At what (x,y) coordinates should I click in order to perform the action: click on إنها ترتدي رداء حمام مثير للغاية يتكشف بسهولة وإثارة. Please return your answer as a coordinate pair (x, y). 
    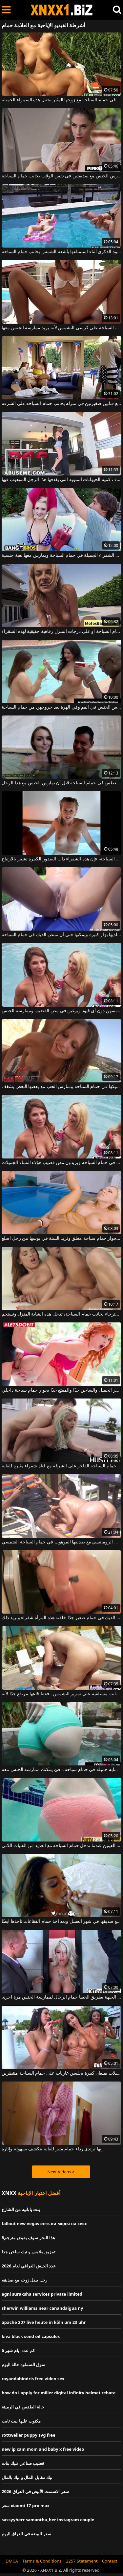
    Looking at the image, I should click on (52, 2149).